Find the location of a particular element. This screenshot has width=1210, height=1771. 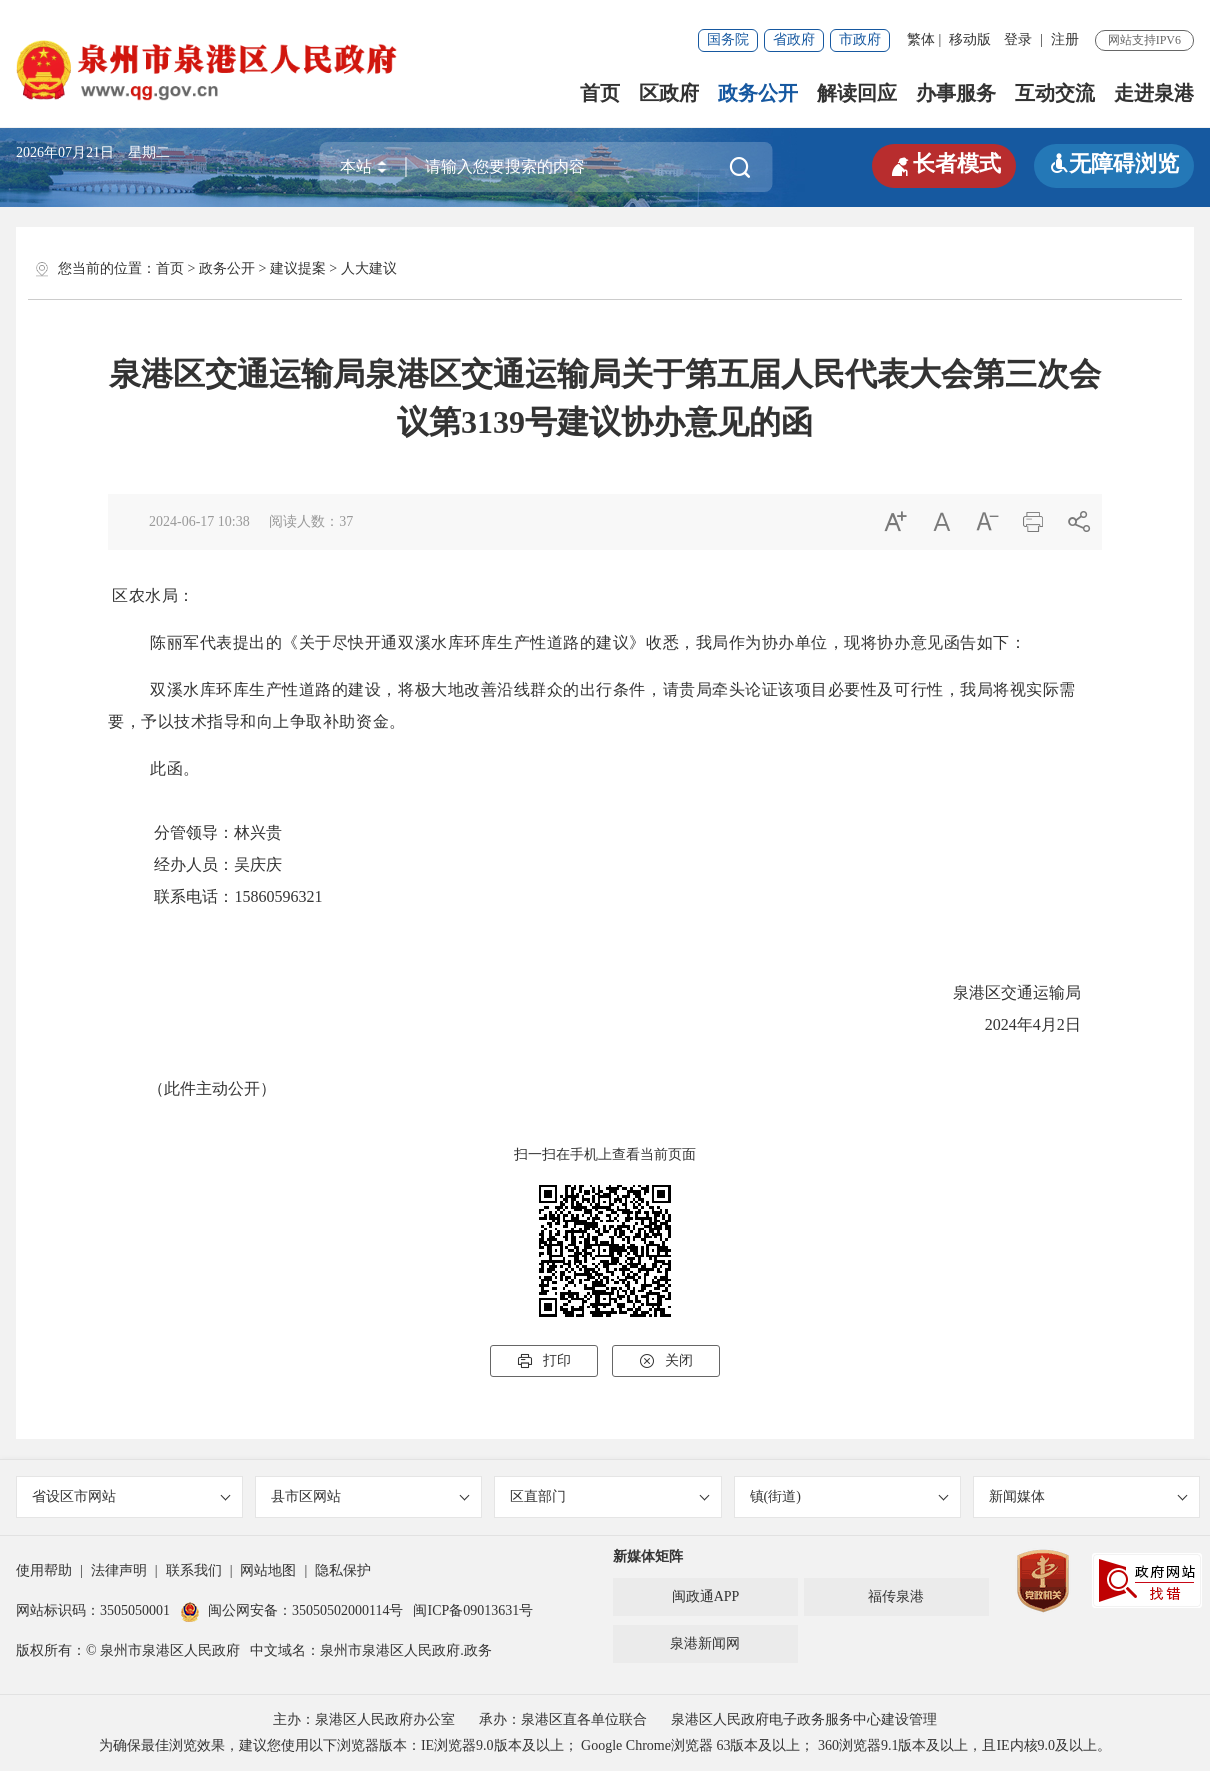

法律声明 is located at coordinates (119, 1570).